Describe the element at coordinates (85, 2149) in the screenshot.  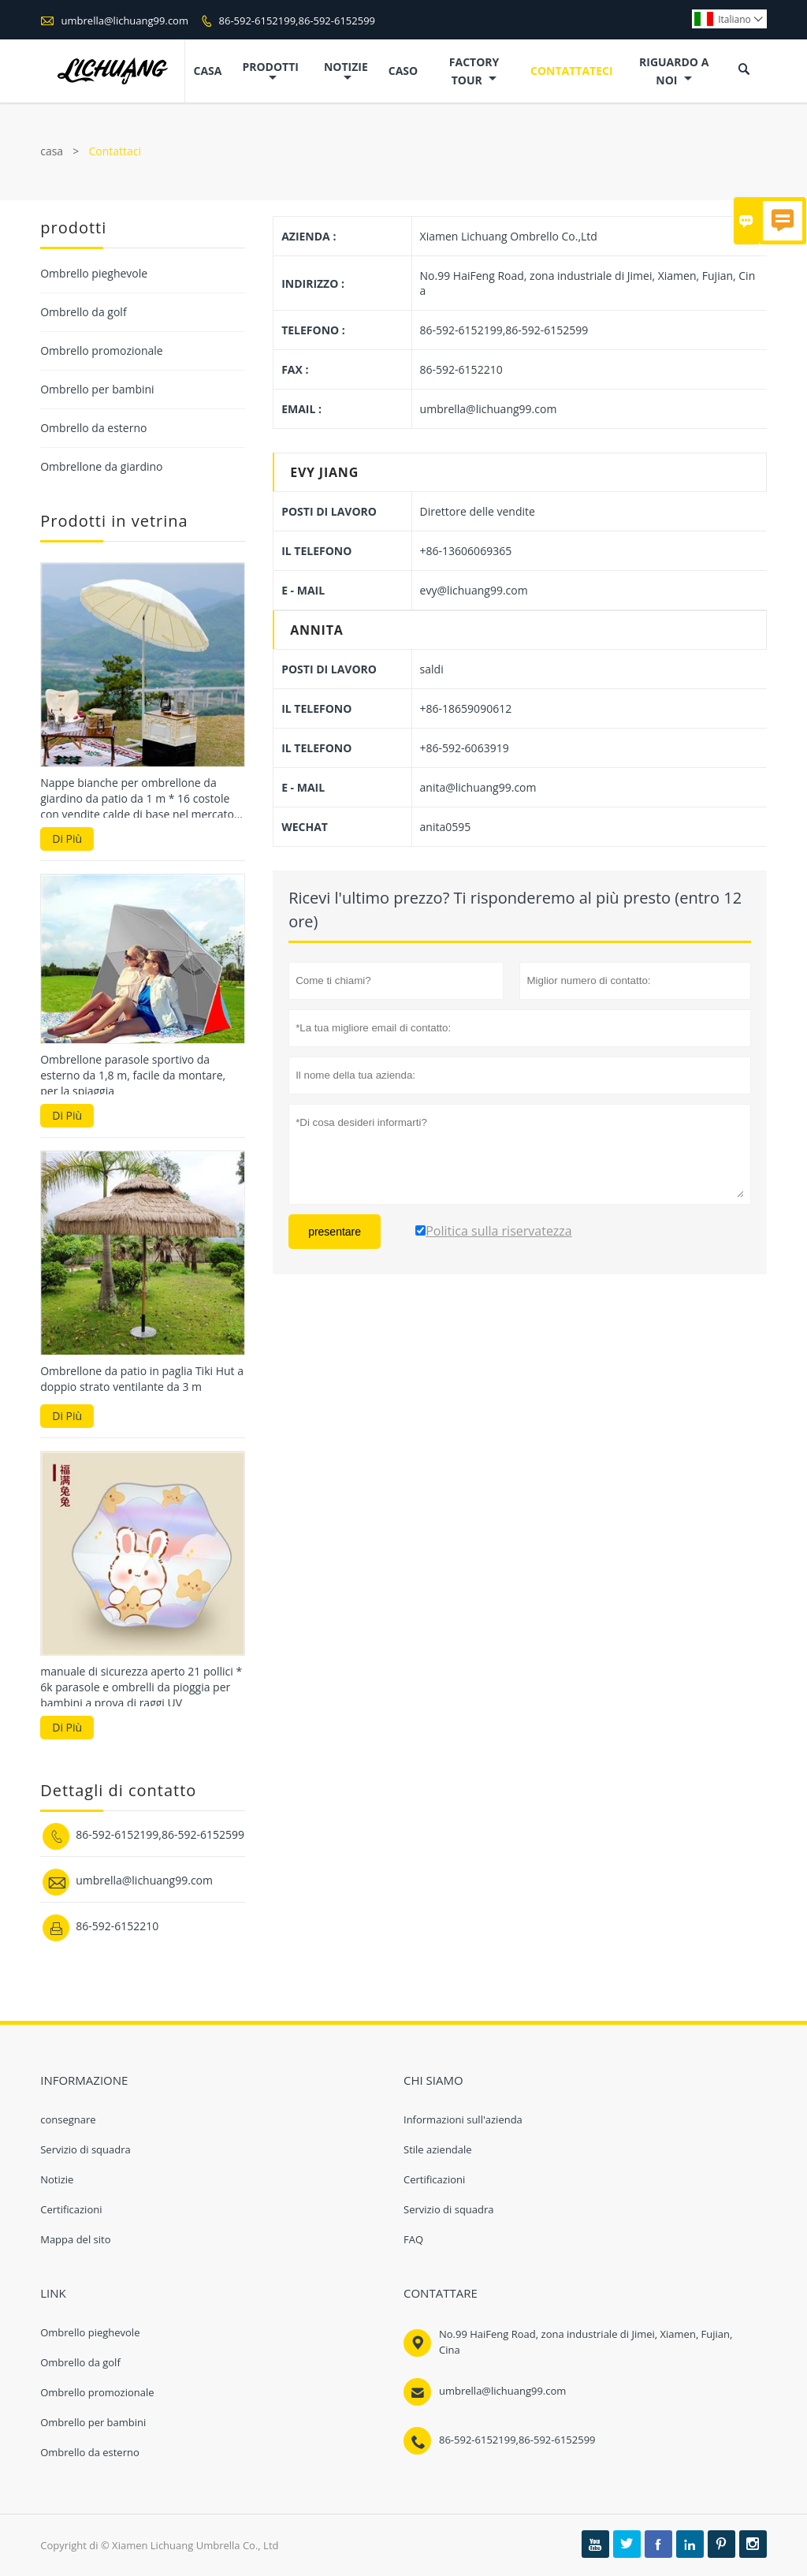
I see `Servizio di squadra` at that location.